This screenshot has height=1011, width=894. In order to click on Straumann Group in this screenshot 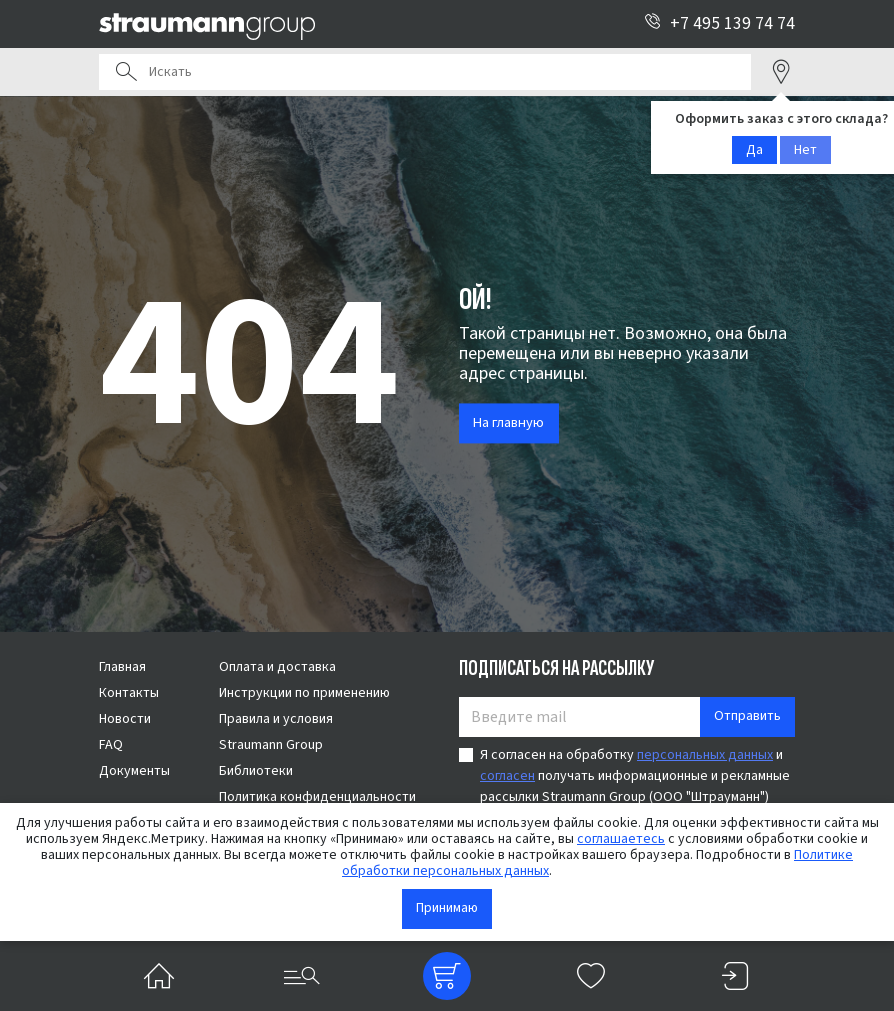, I will do `click(271, 745)`.